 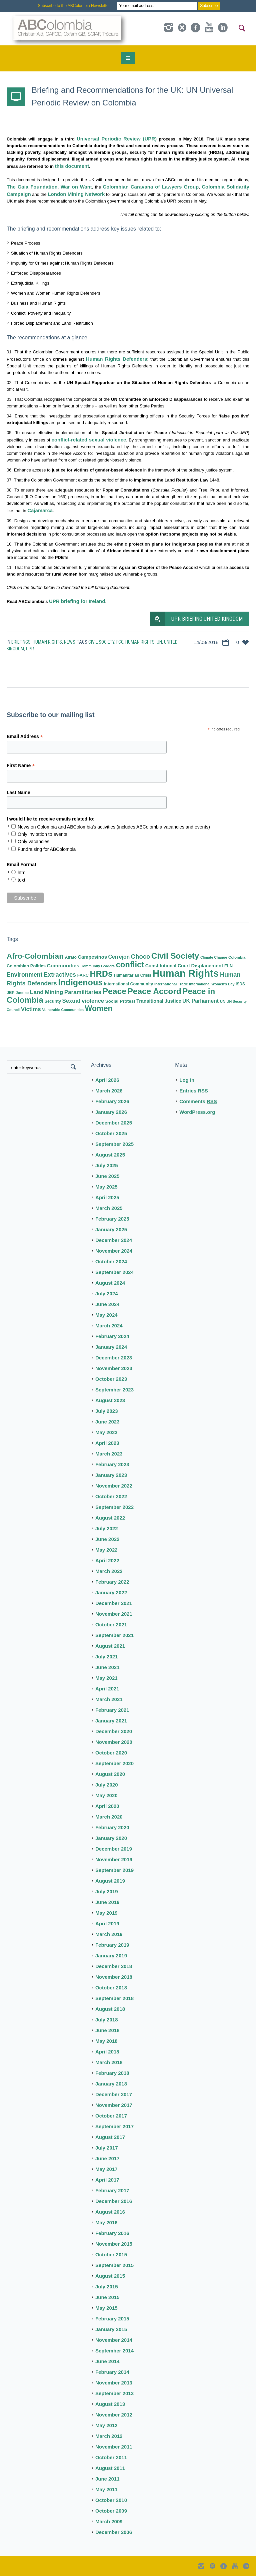 I want to click on Universal Periodic Review (UPR), so click(x=117, y=138).